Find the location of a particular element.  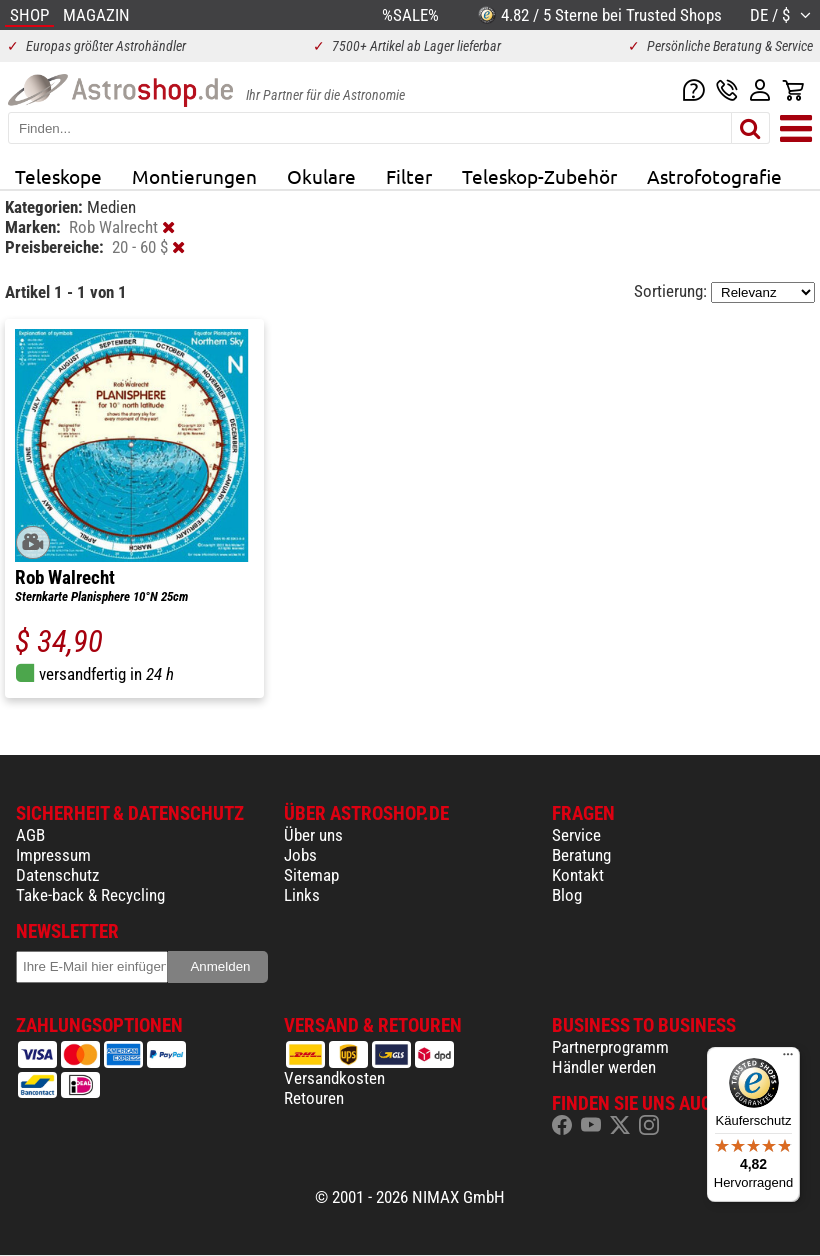

Impressum is located at coordinates (53, 855).